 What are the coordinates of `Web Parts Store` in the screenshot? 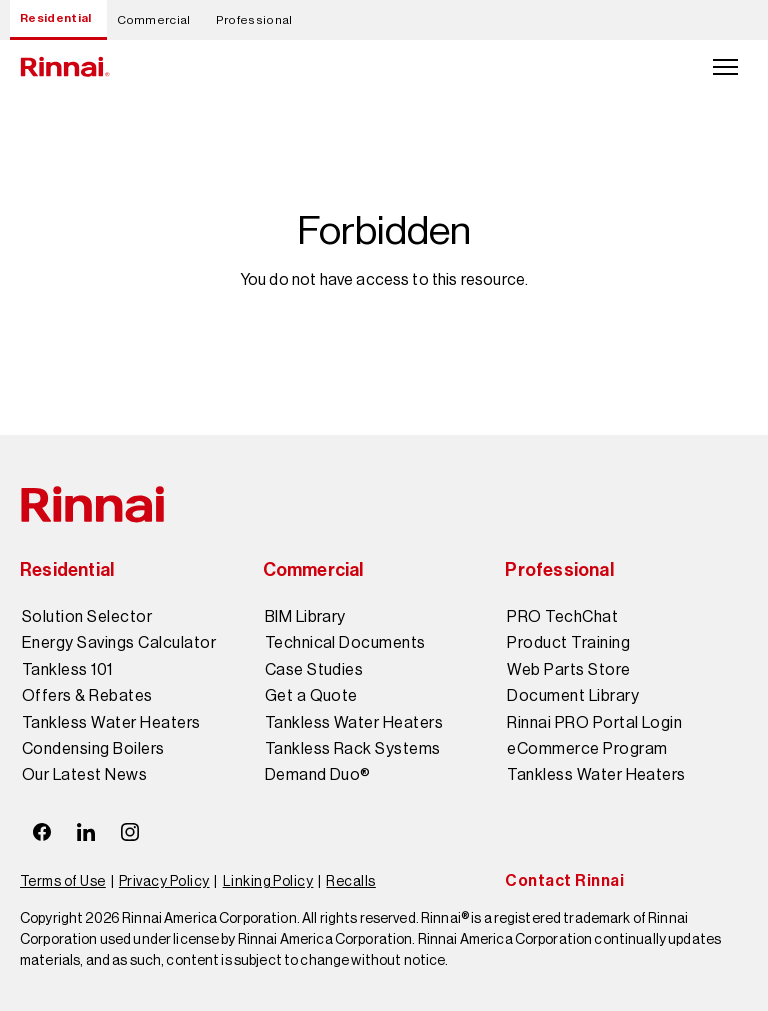 It's located at (568, 670).